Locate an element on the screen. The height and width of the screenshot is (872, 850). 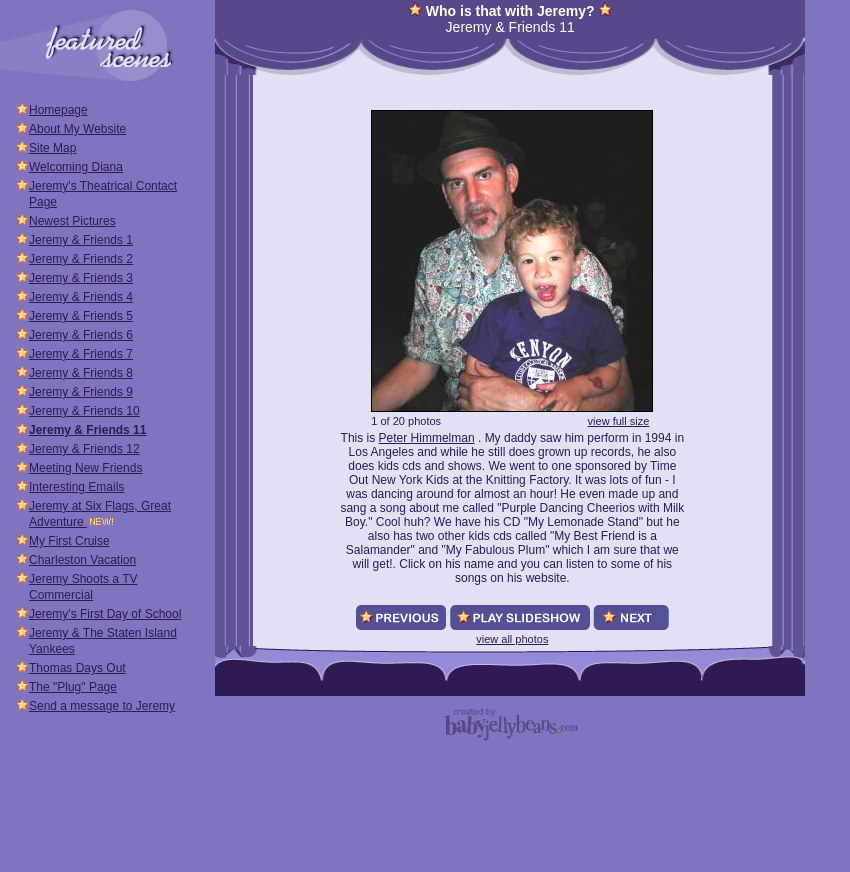
Site Map is located at coordinates (52, 148).